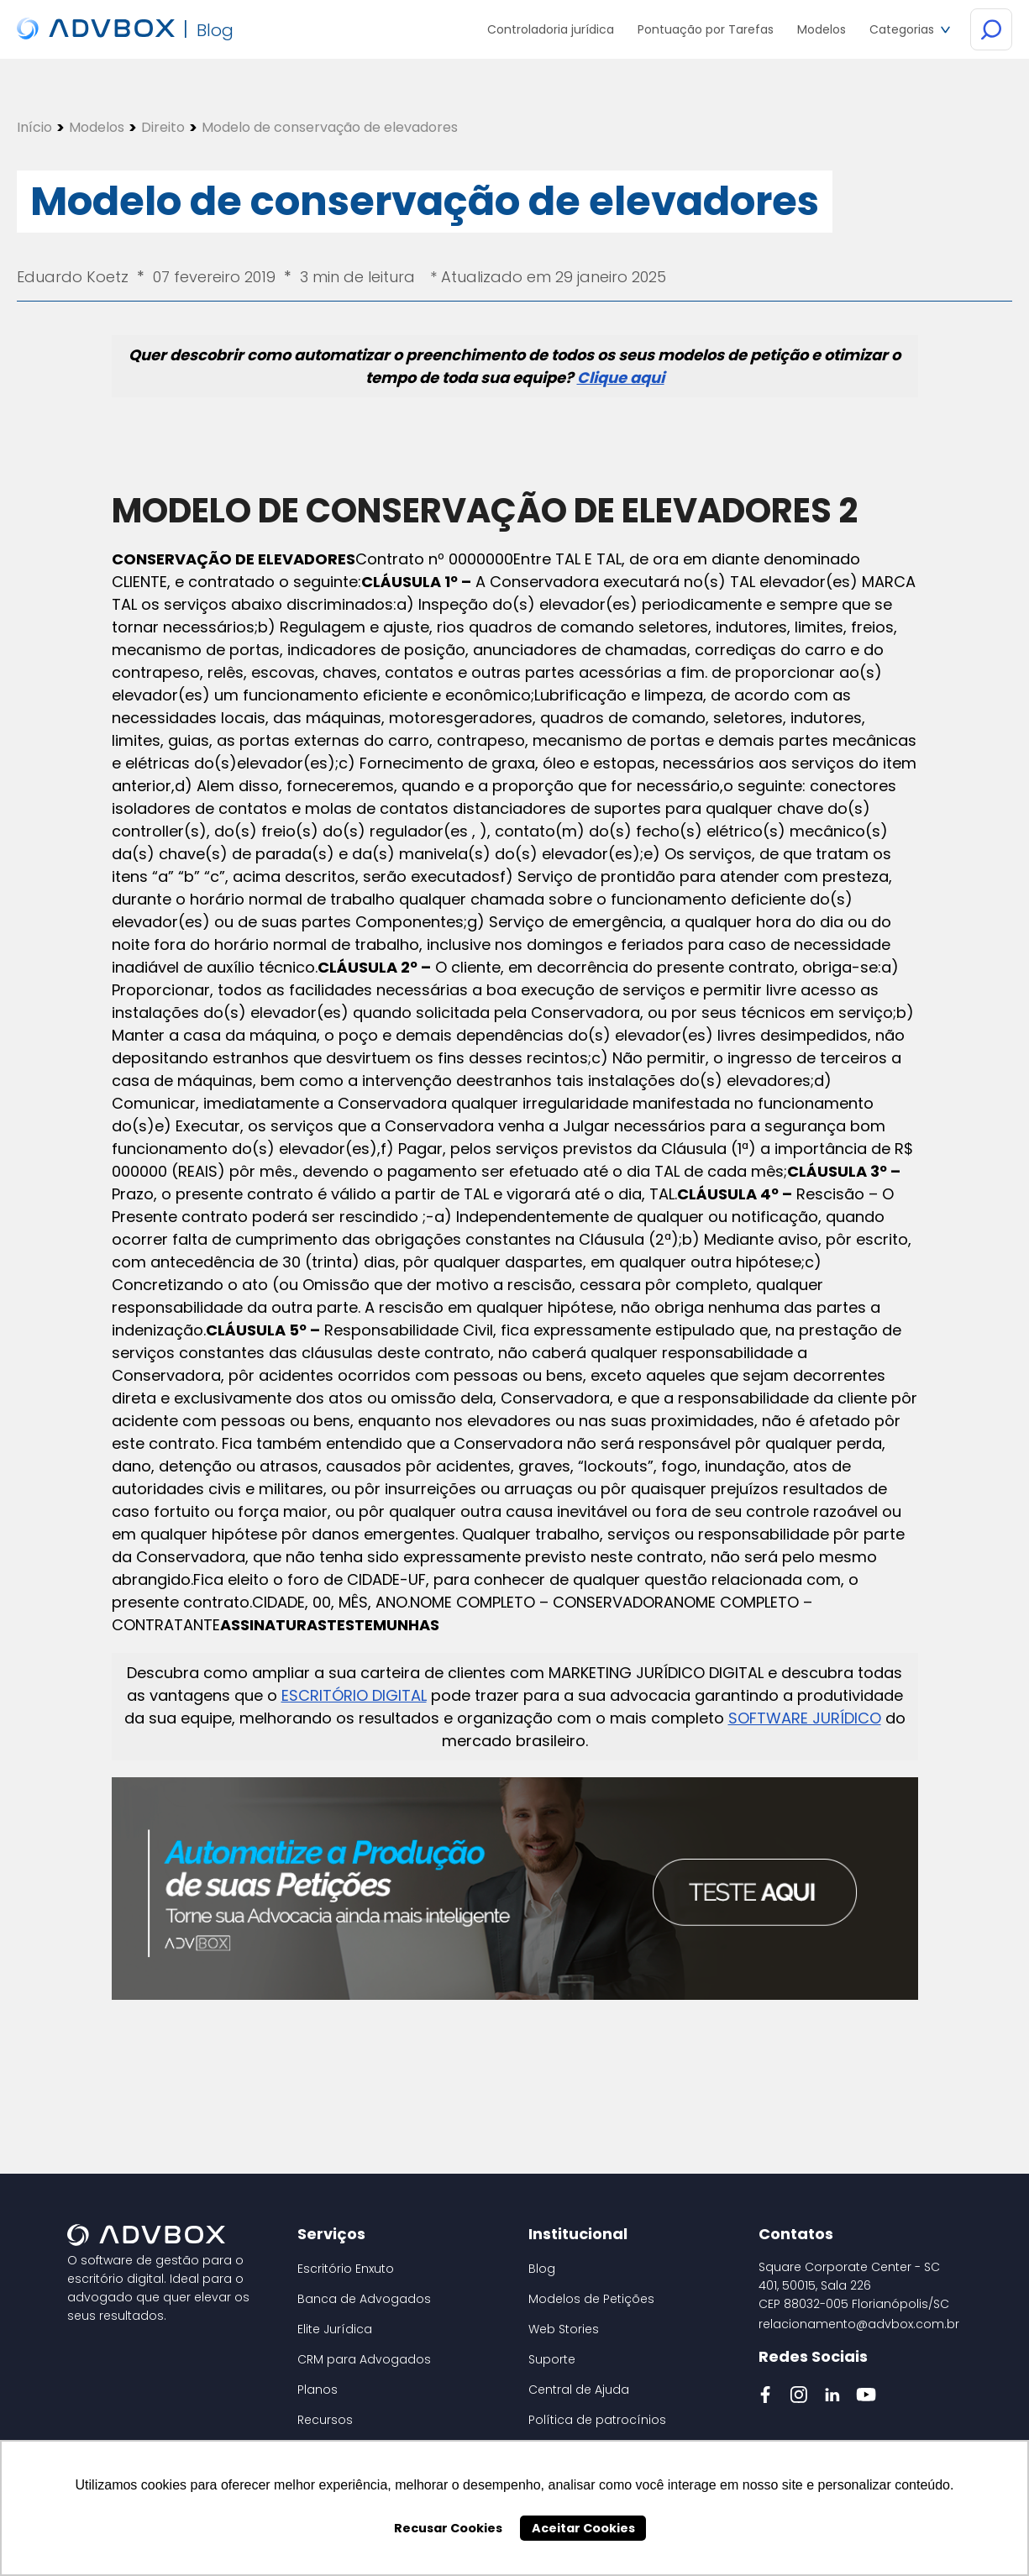 This screenshot has width=1029, height=2576. I want to click on Clique aqui, so click(620, 377).